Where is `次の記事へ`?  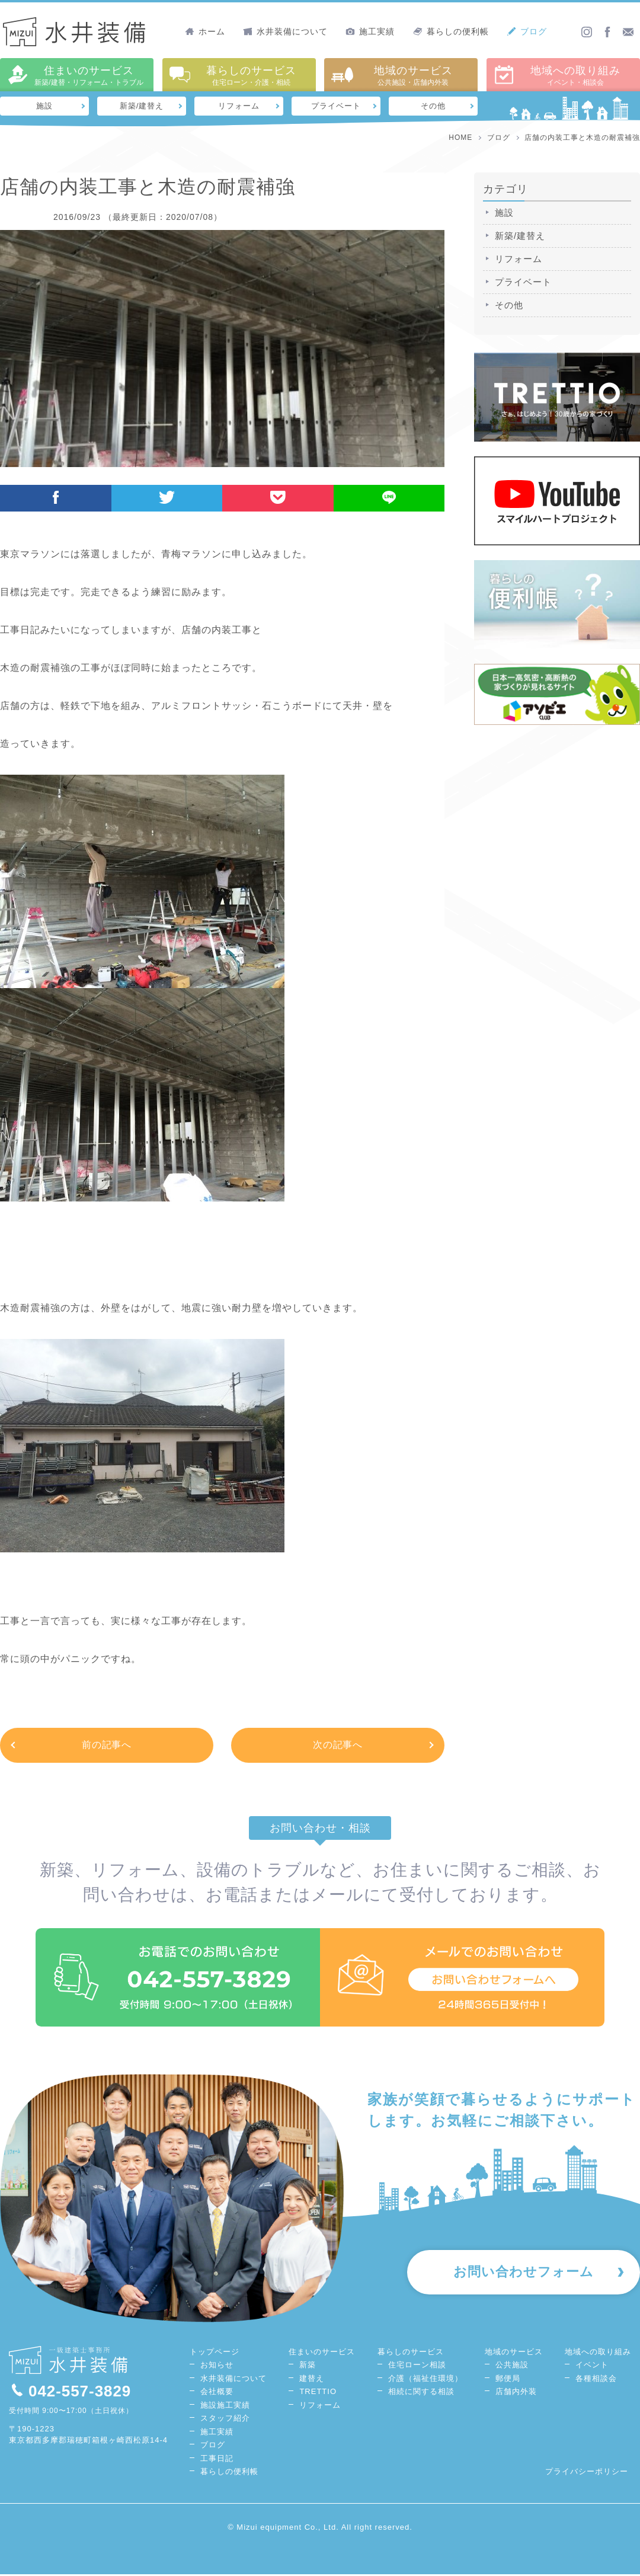
次の記事へ is located at coordinates (338, 1745).